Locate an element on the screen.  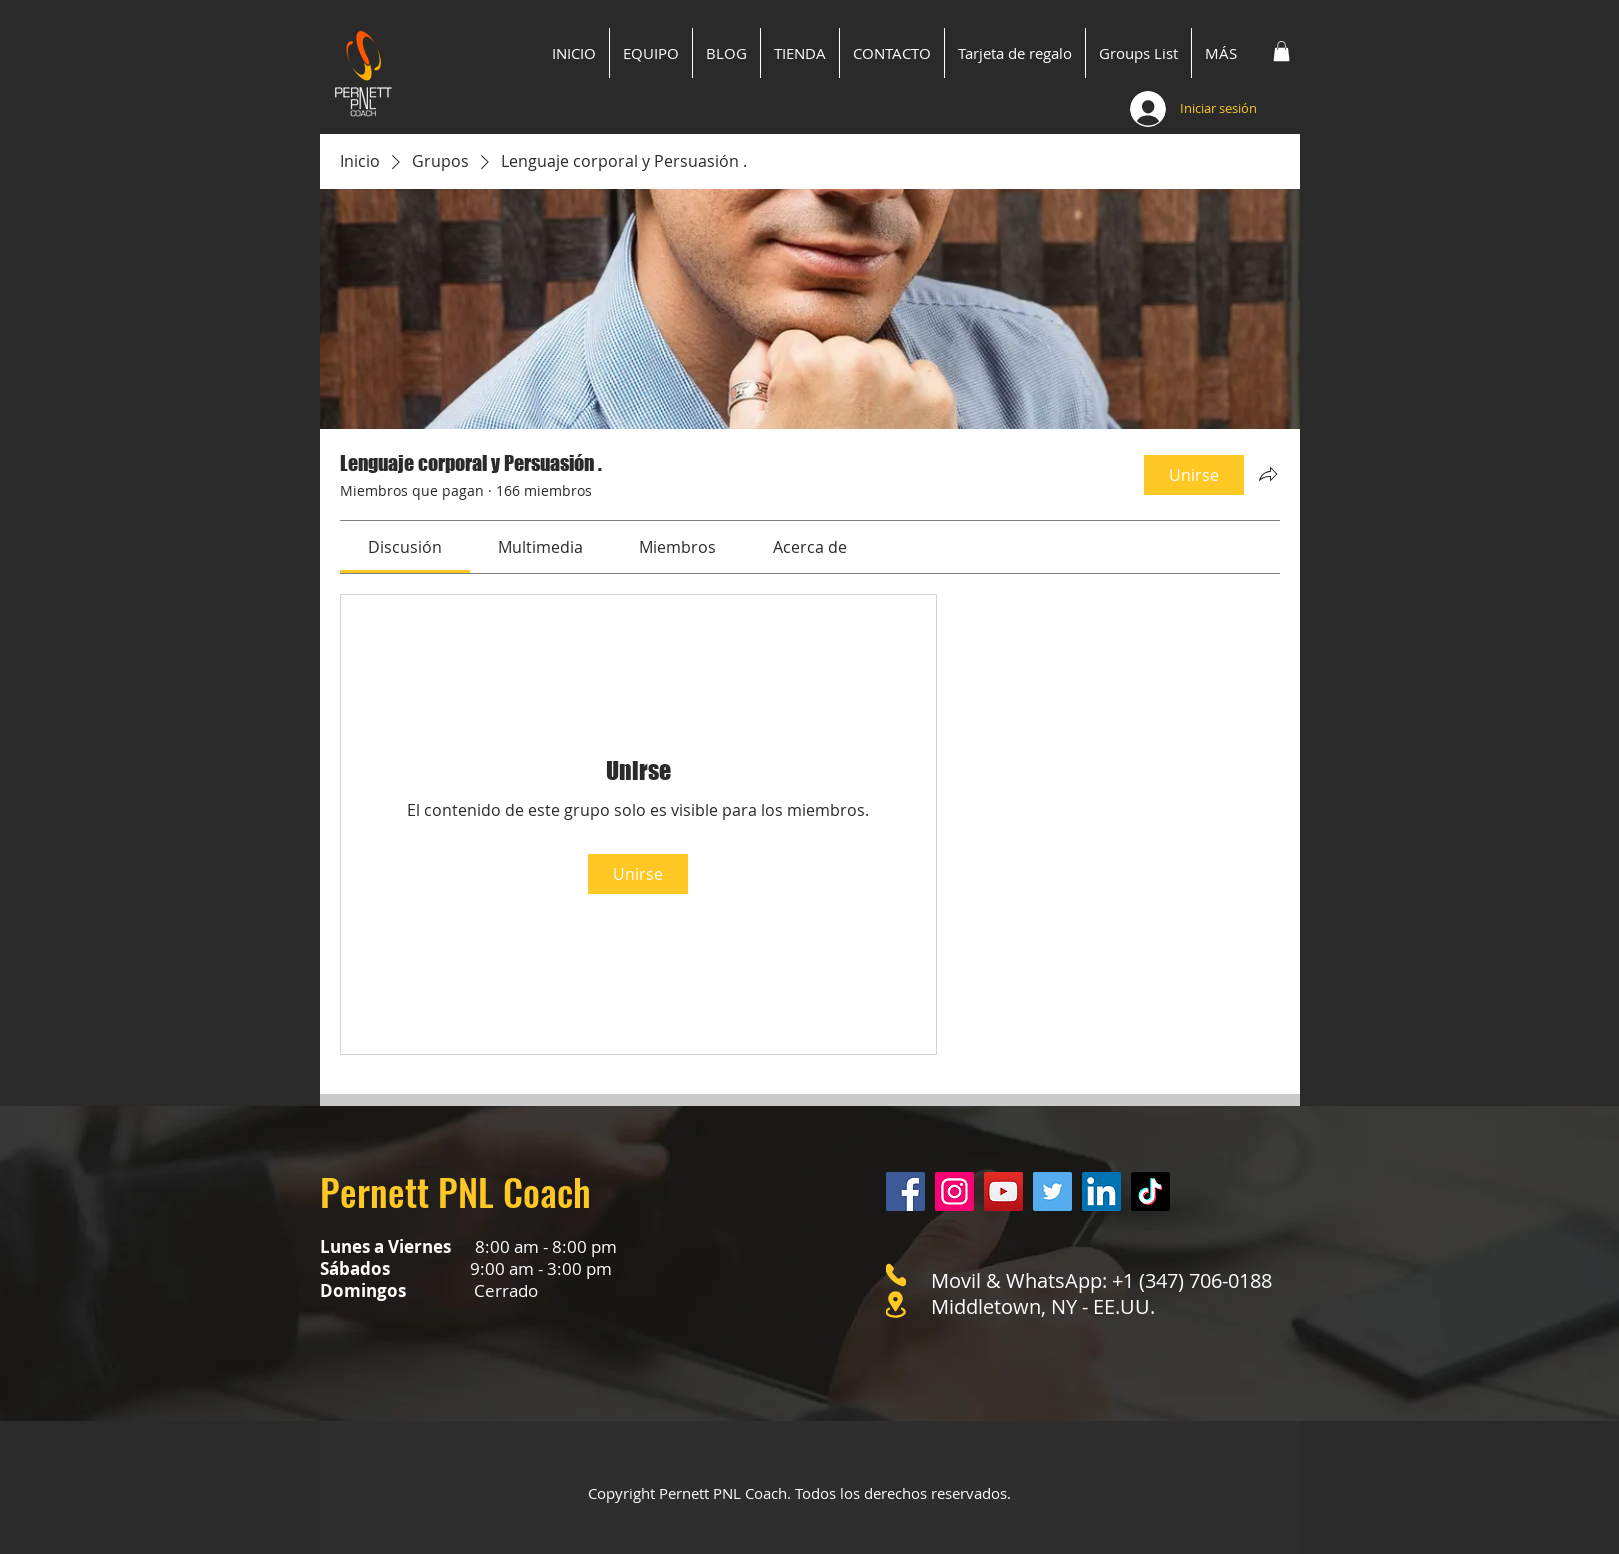
[Phone] is located at coordinates (896, 1275).